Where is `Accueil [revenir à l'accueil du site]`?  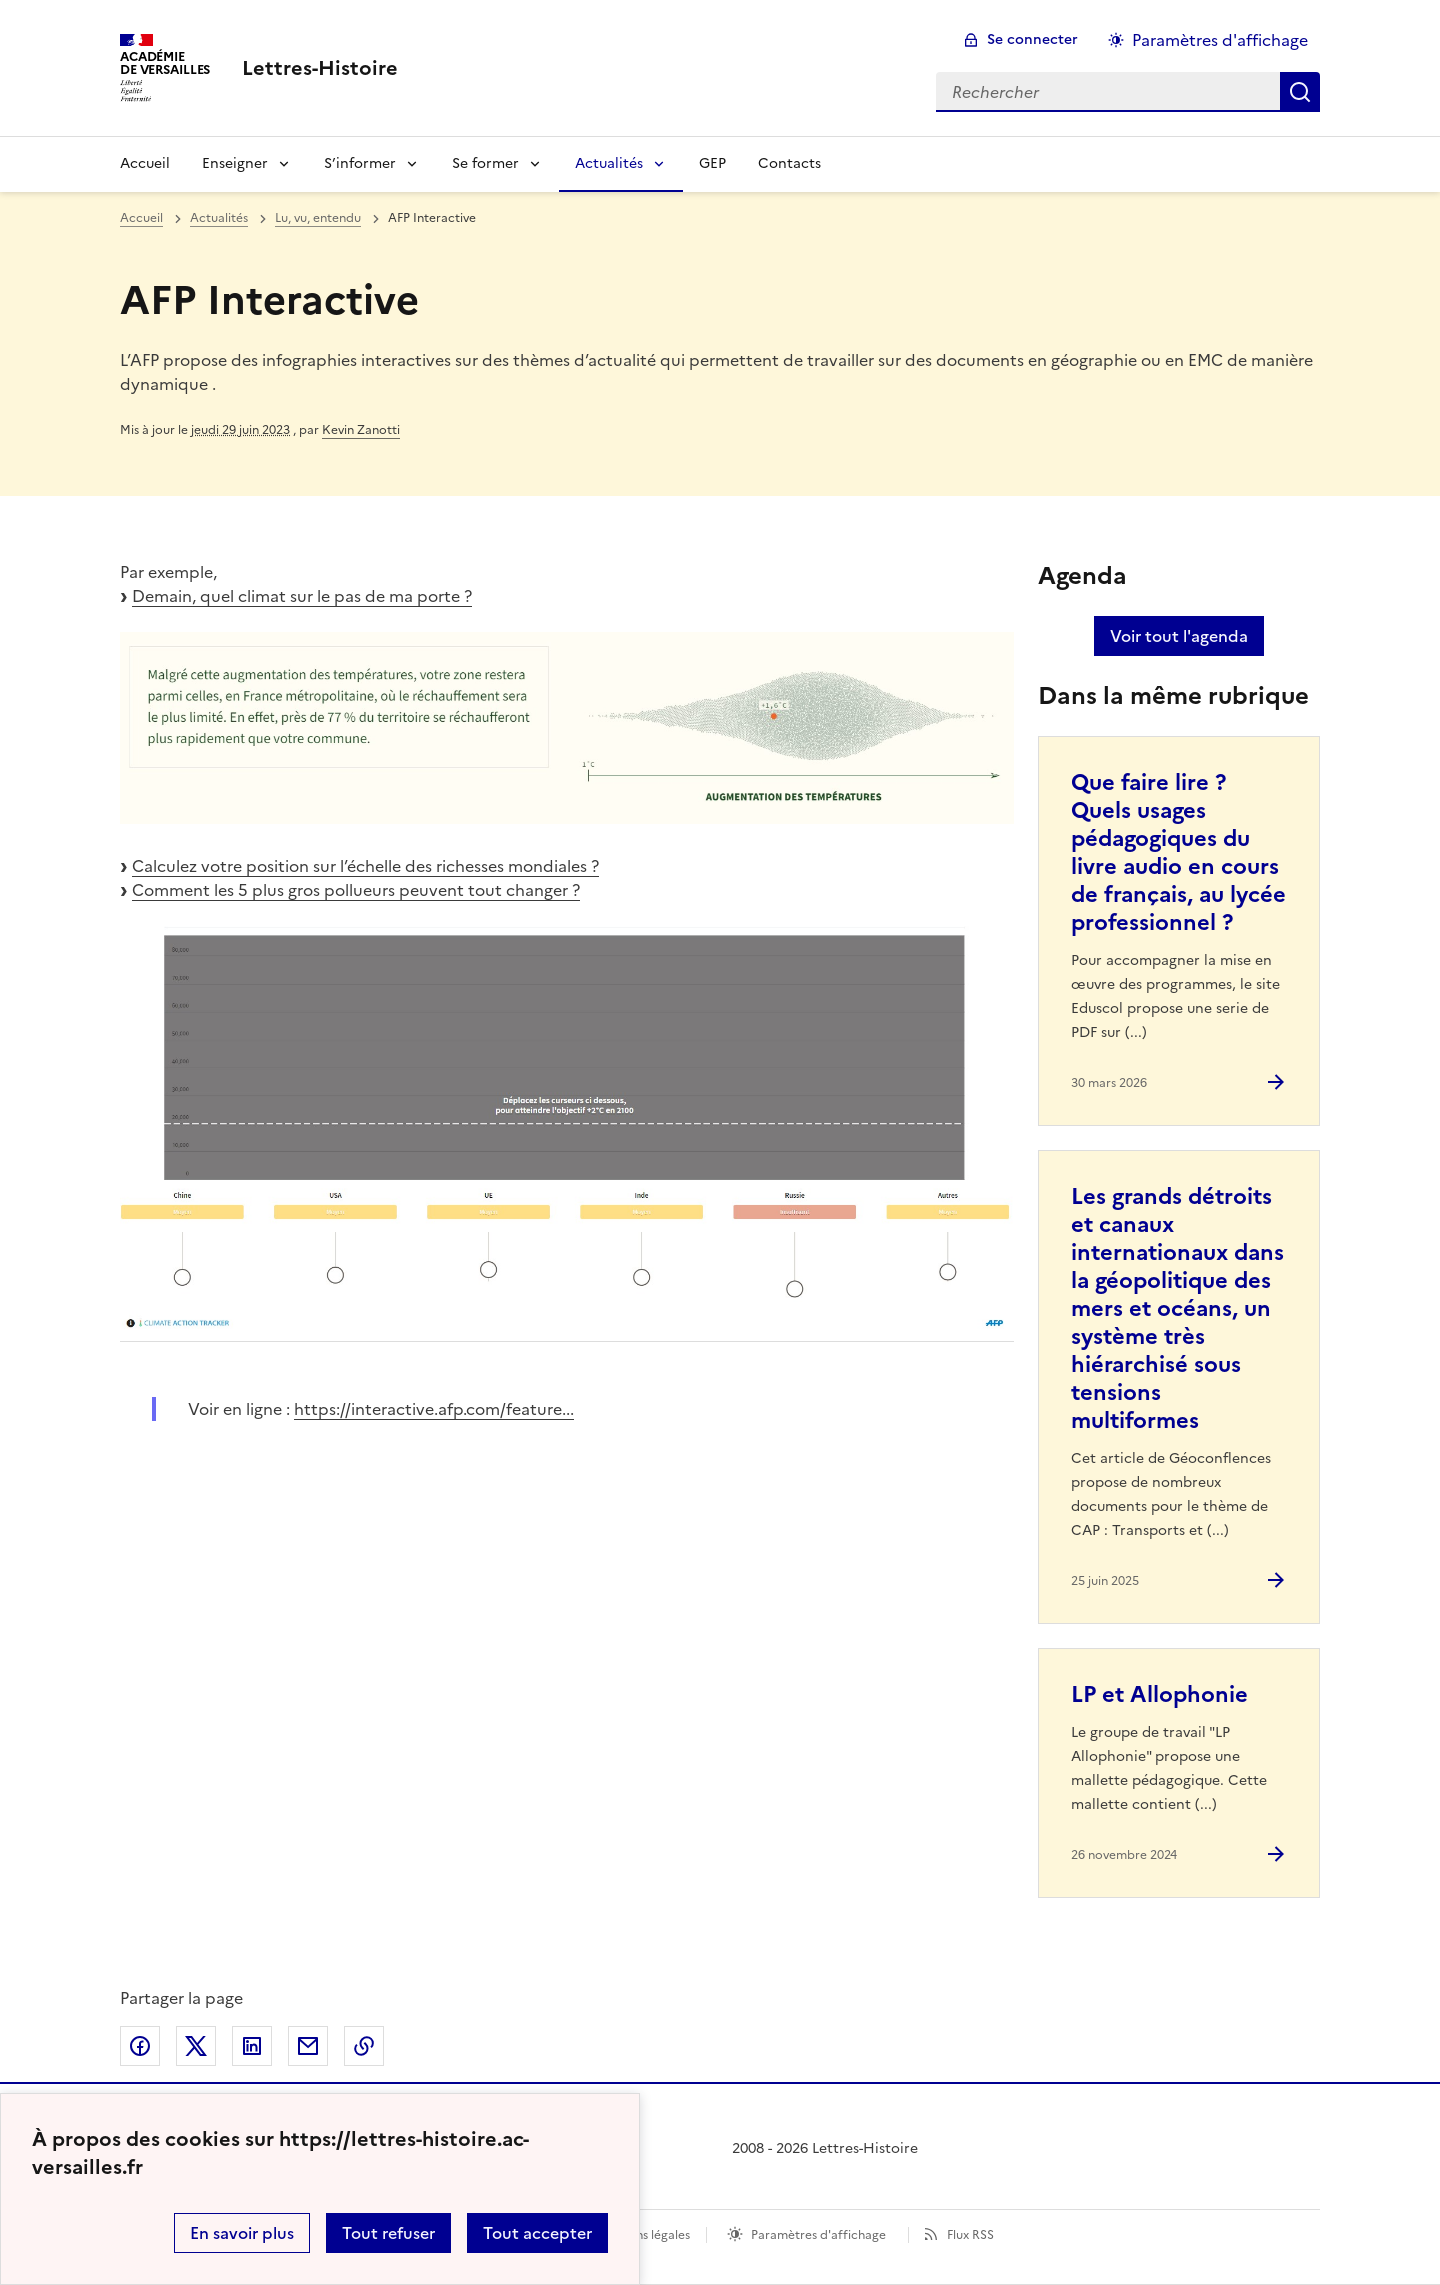 Accueil [revenir à l'accueil du site] is located at coordinates (141, 218).